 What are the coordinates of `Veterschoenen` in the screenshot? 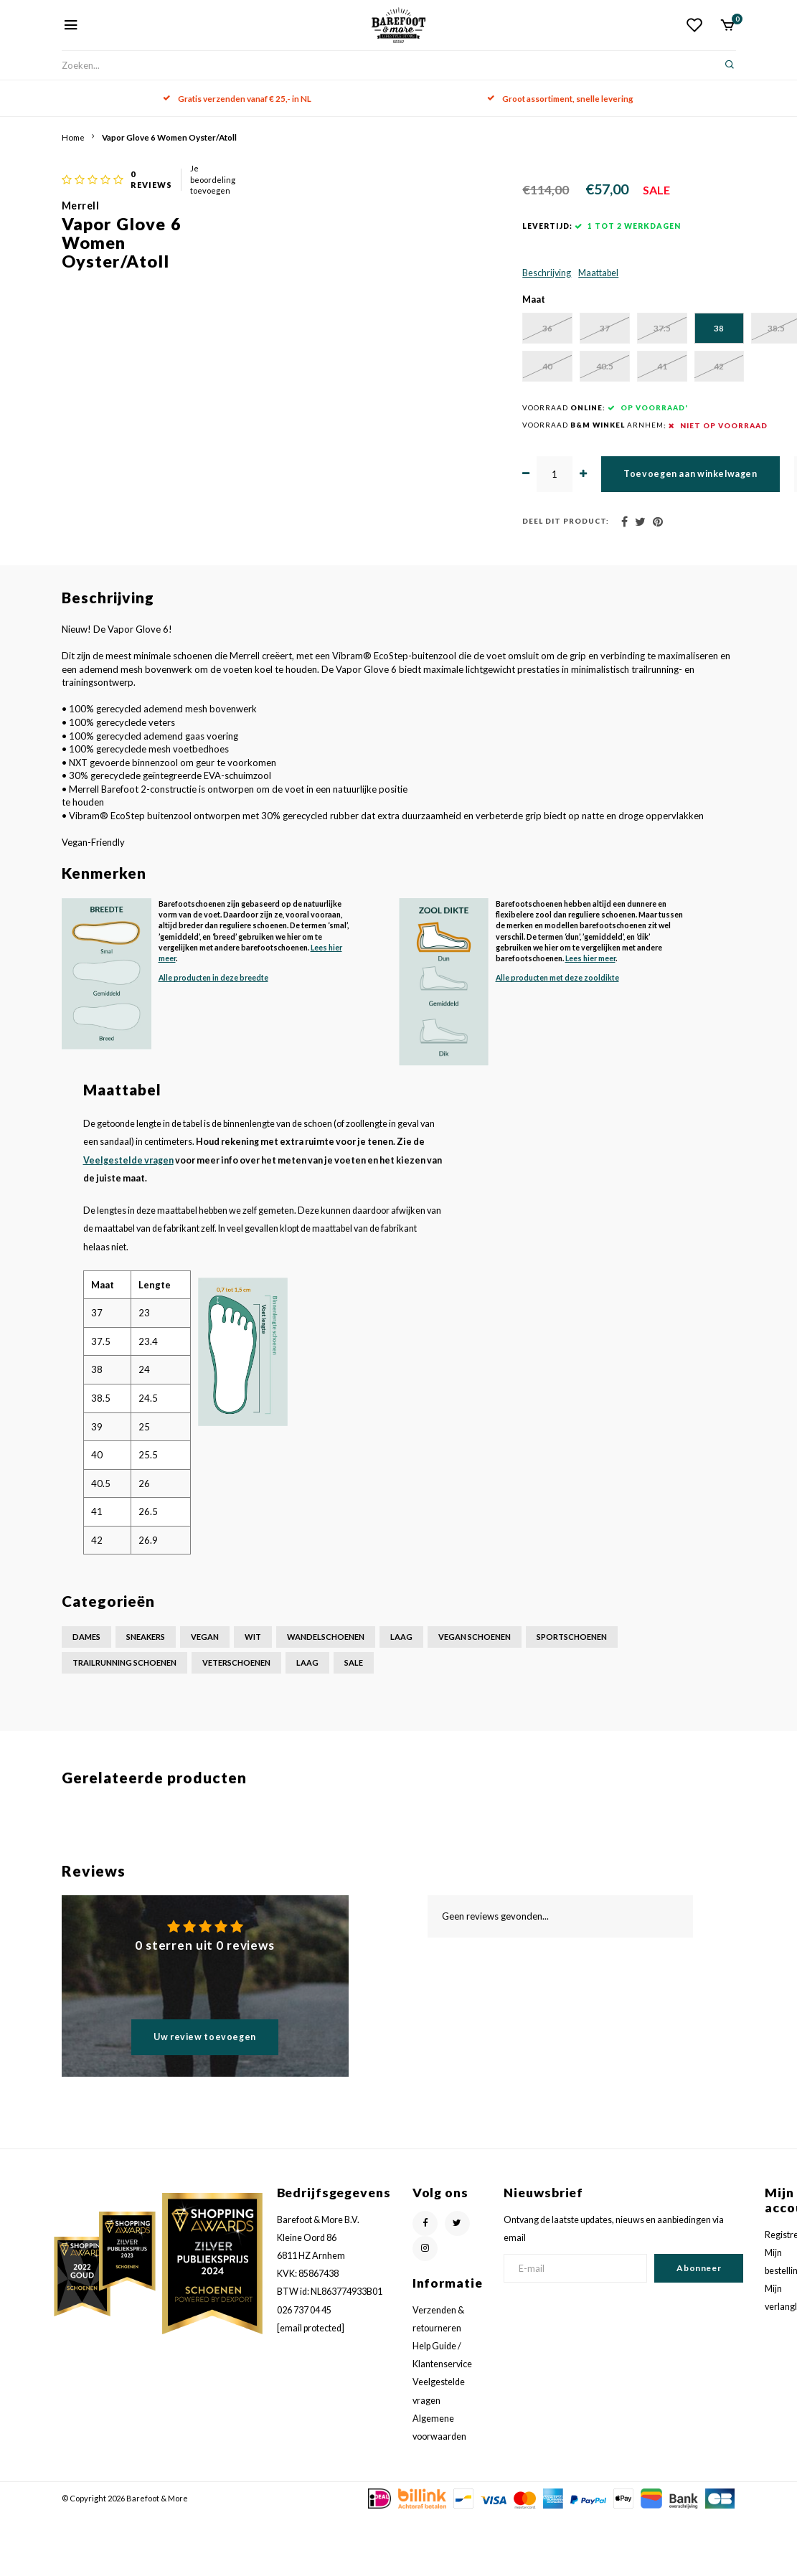 It's located at (236, 1723).